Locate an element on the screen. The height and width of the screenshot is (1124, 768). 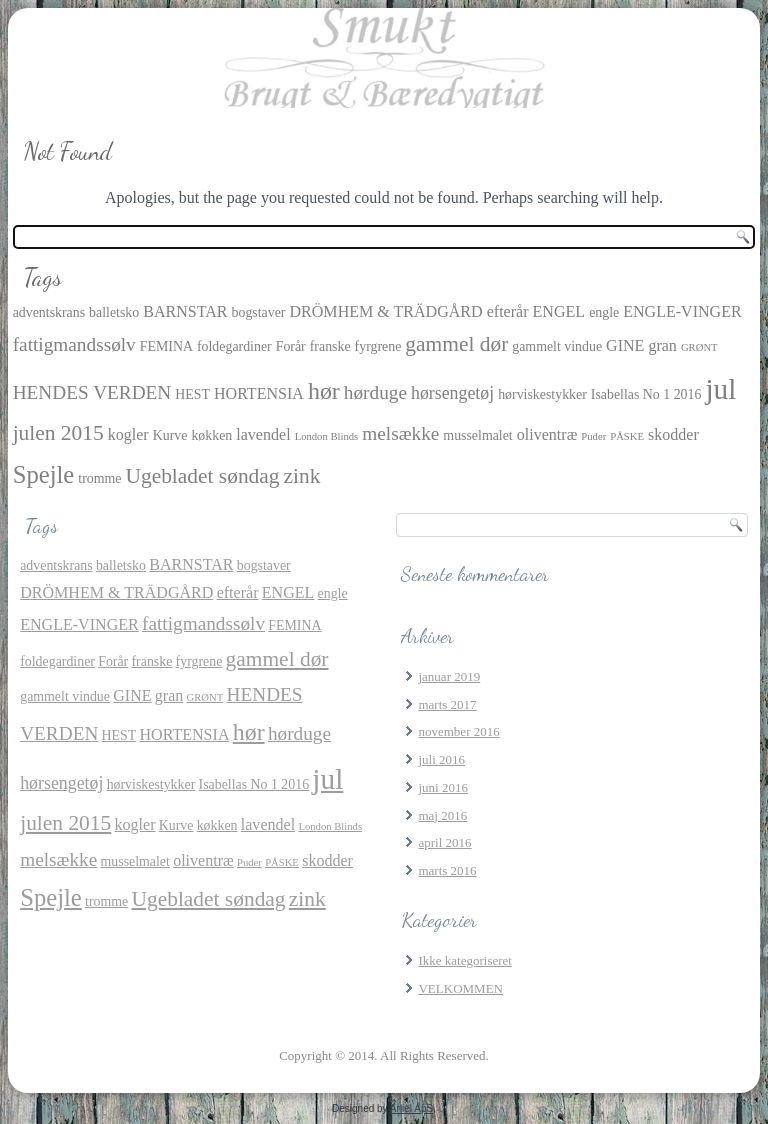
jul [jul (21 elementer)] is located at coordinates (720, 389).